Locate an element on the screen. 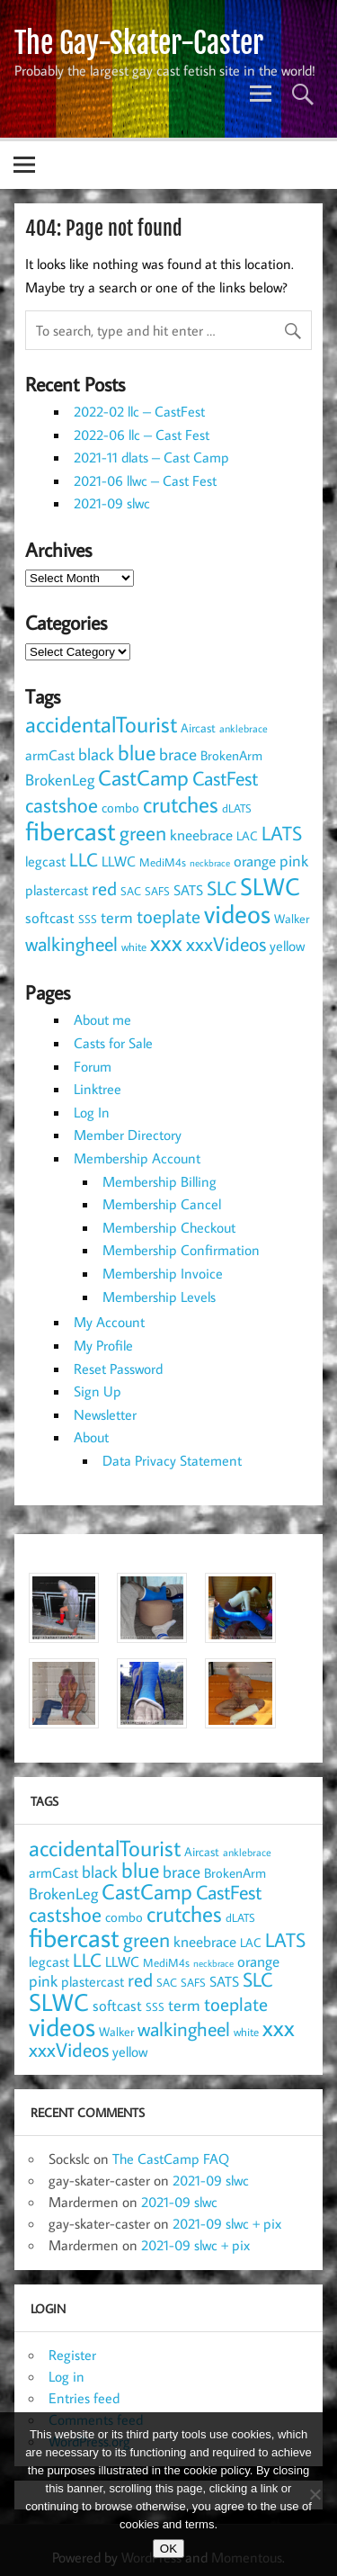  Log In is located at coordinates (92, 1112).